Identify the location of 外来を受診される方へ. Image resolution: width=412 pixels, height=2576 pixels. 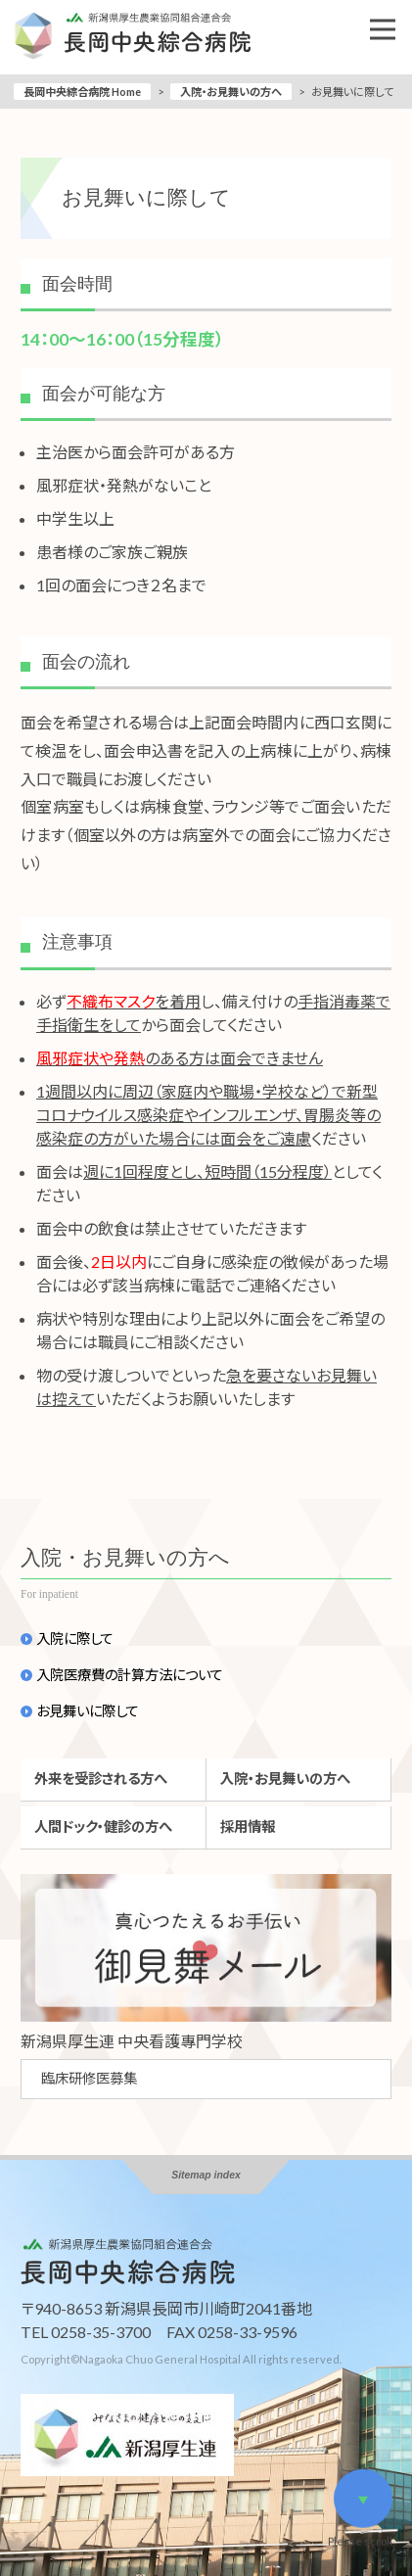
(100, 1778).